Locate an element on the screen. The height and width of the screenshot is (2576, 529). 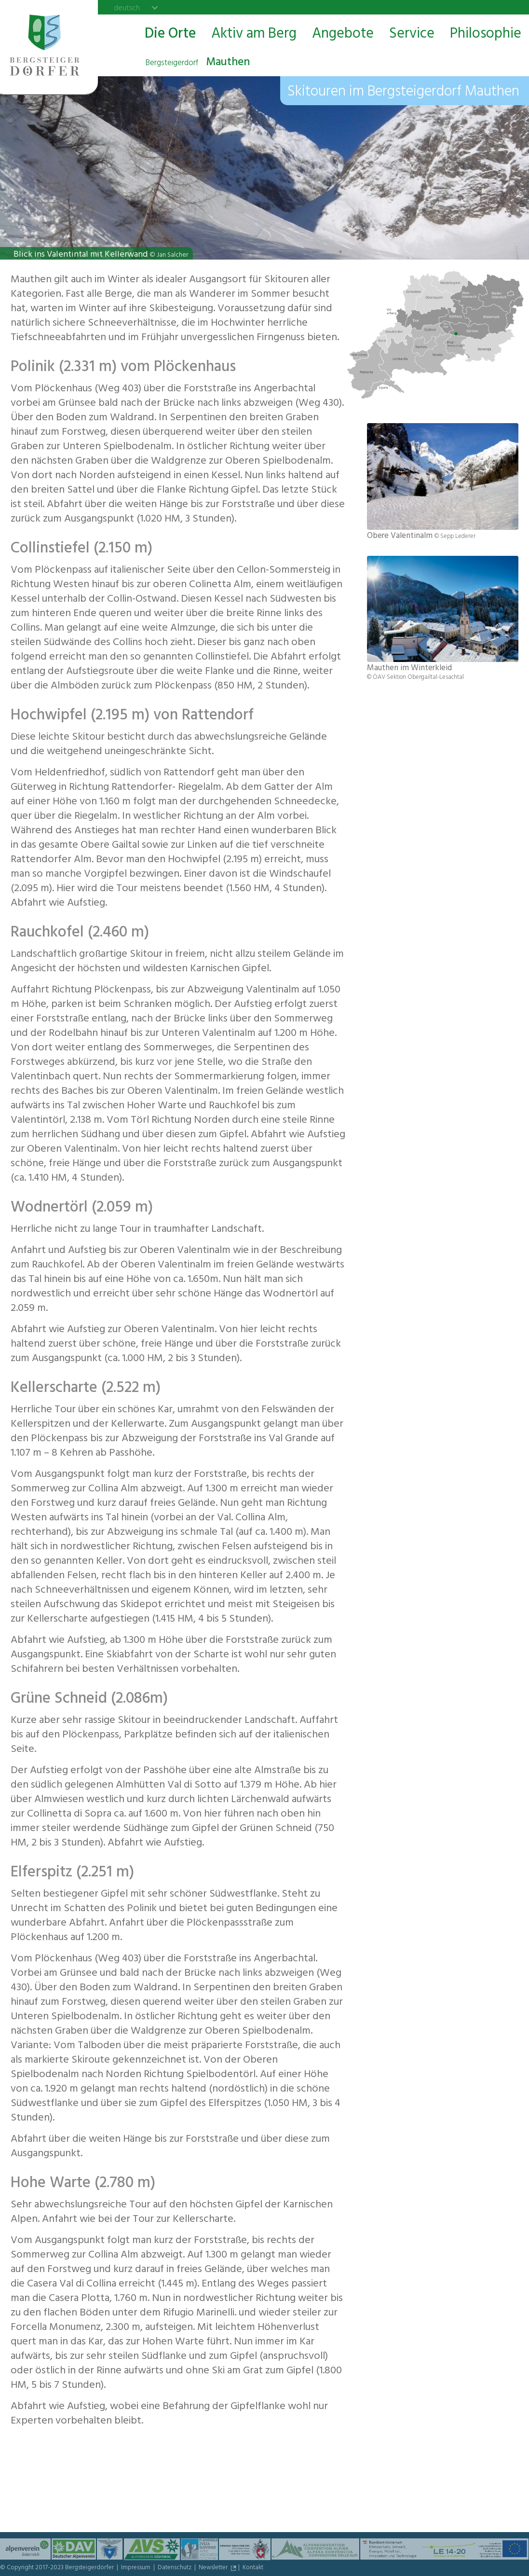
Philosophie is located at coordinates (485, 35).